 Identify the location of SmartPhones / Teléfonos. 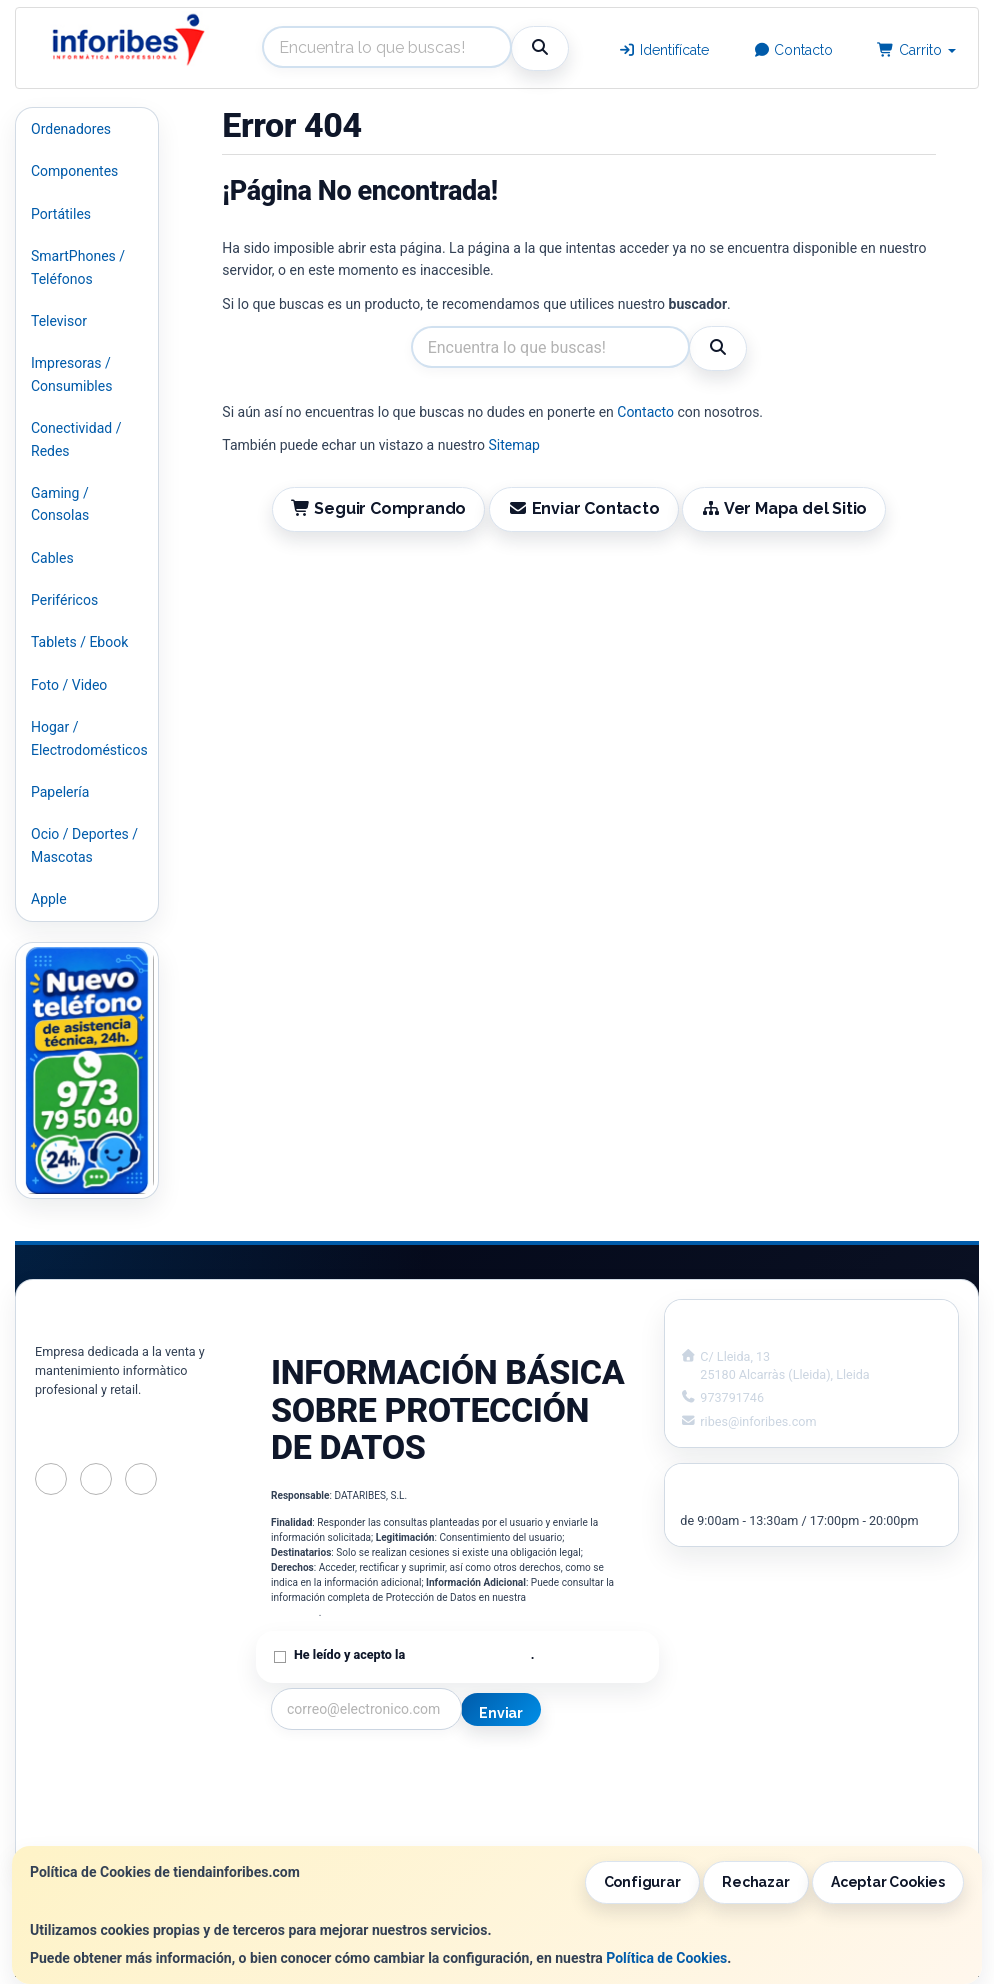
(78, 267).